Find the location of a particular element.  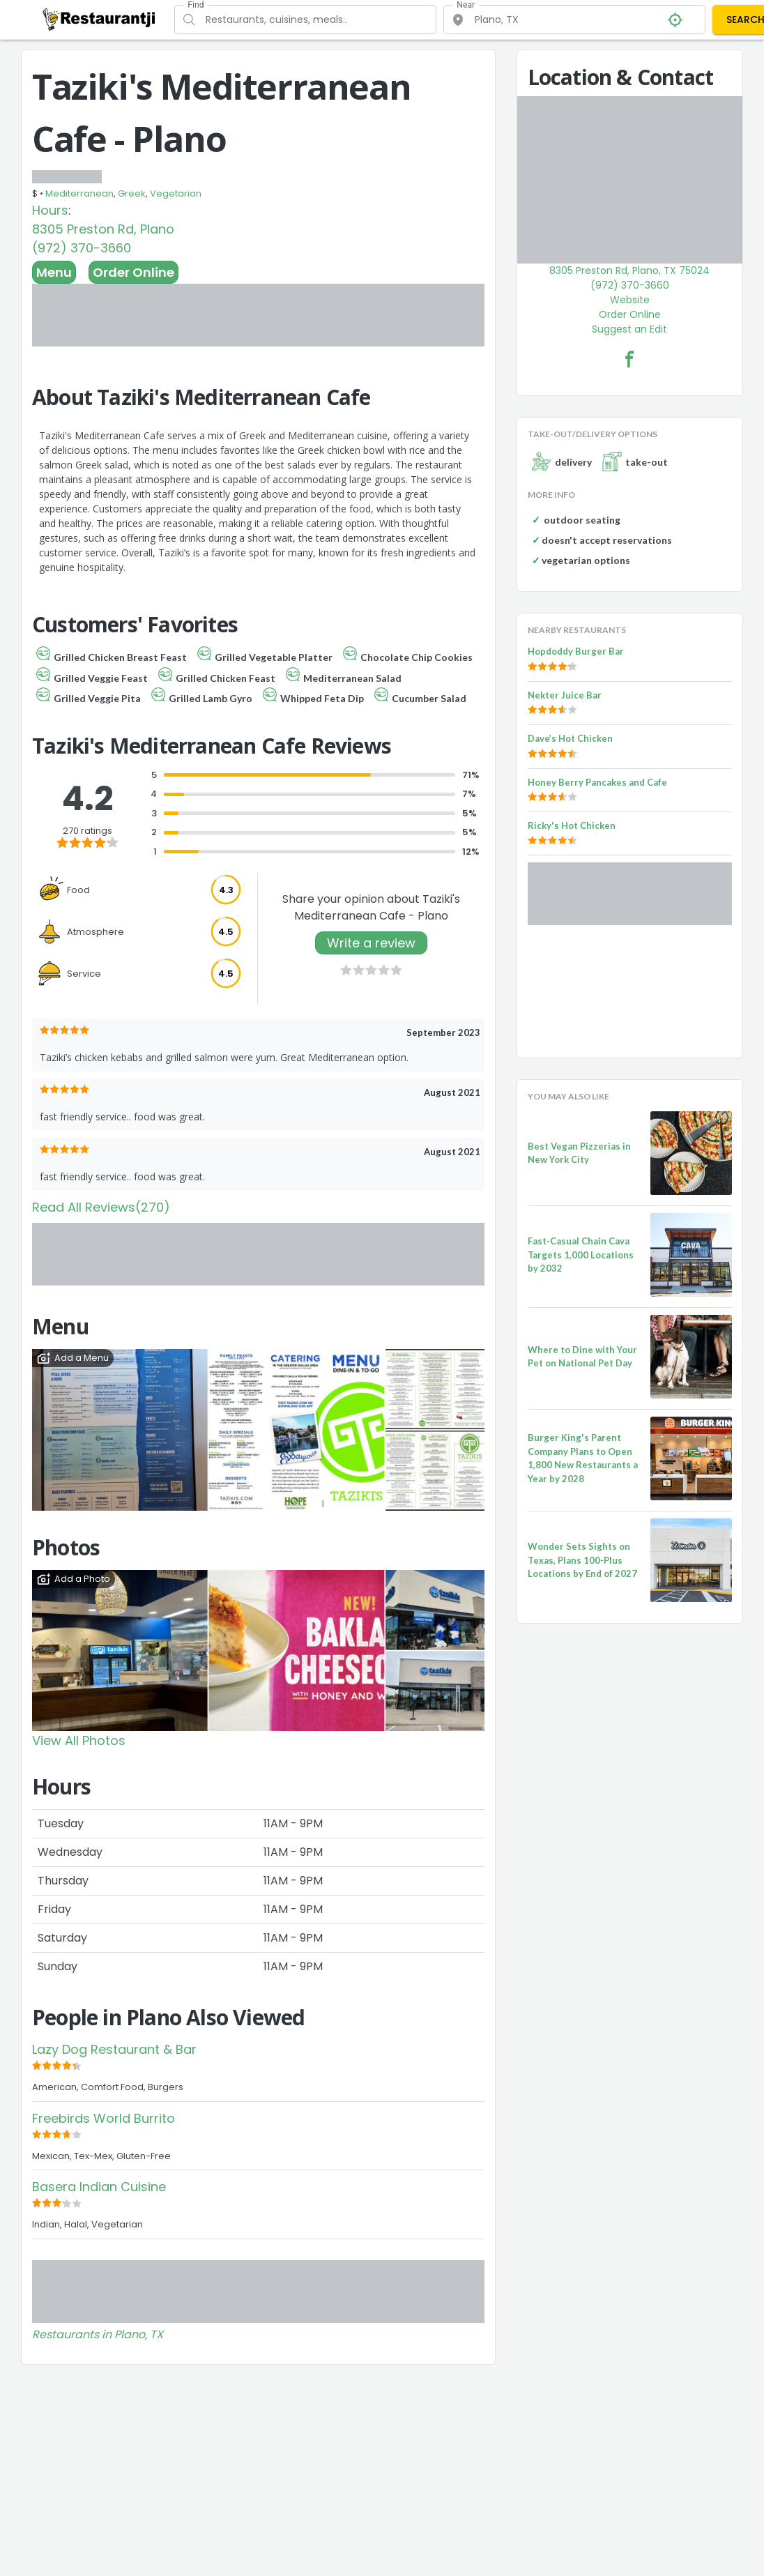

Mediterranean is located at coordinates (79, 193).